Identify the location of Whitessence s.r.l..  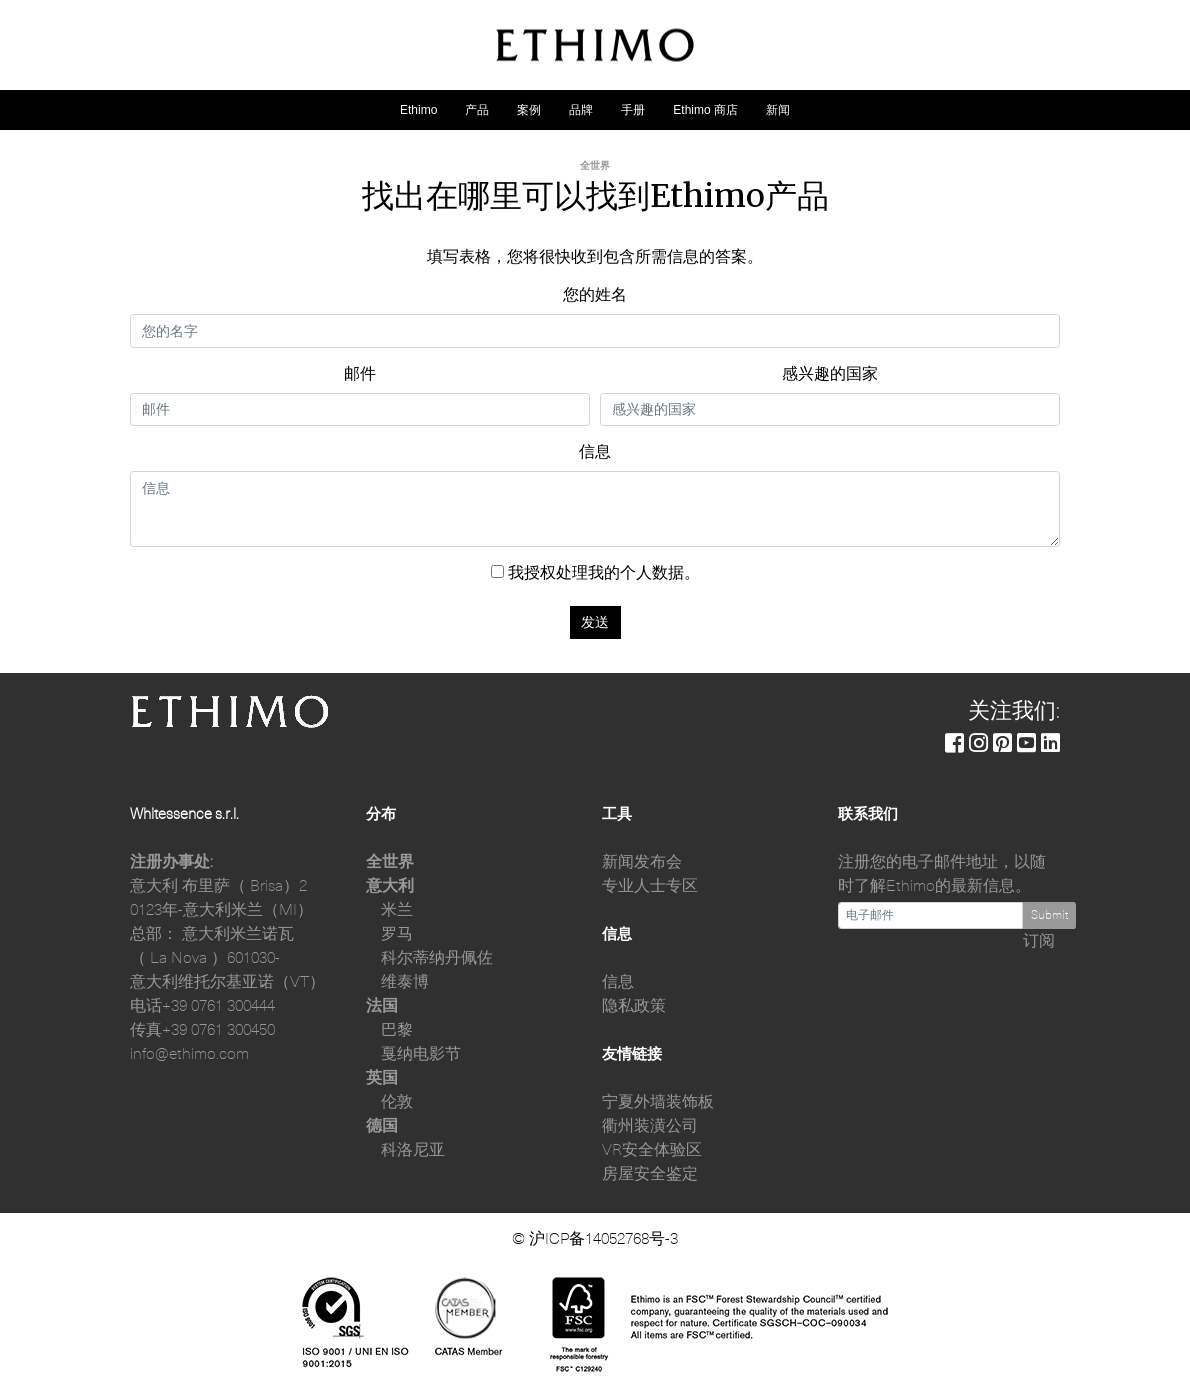
(184, 814).